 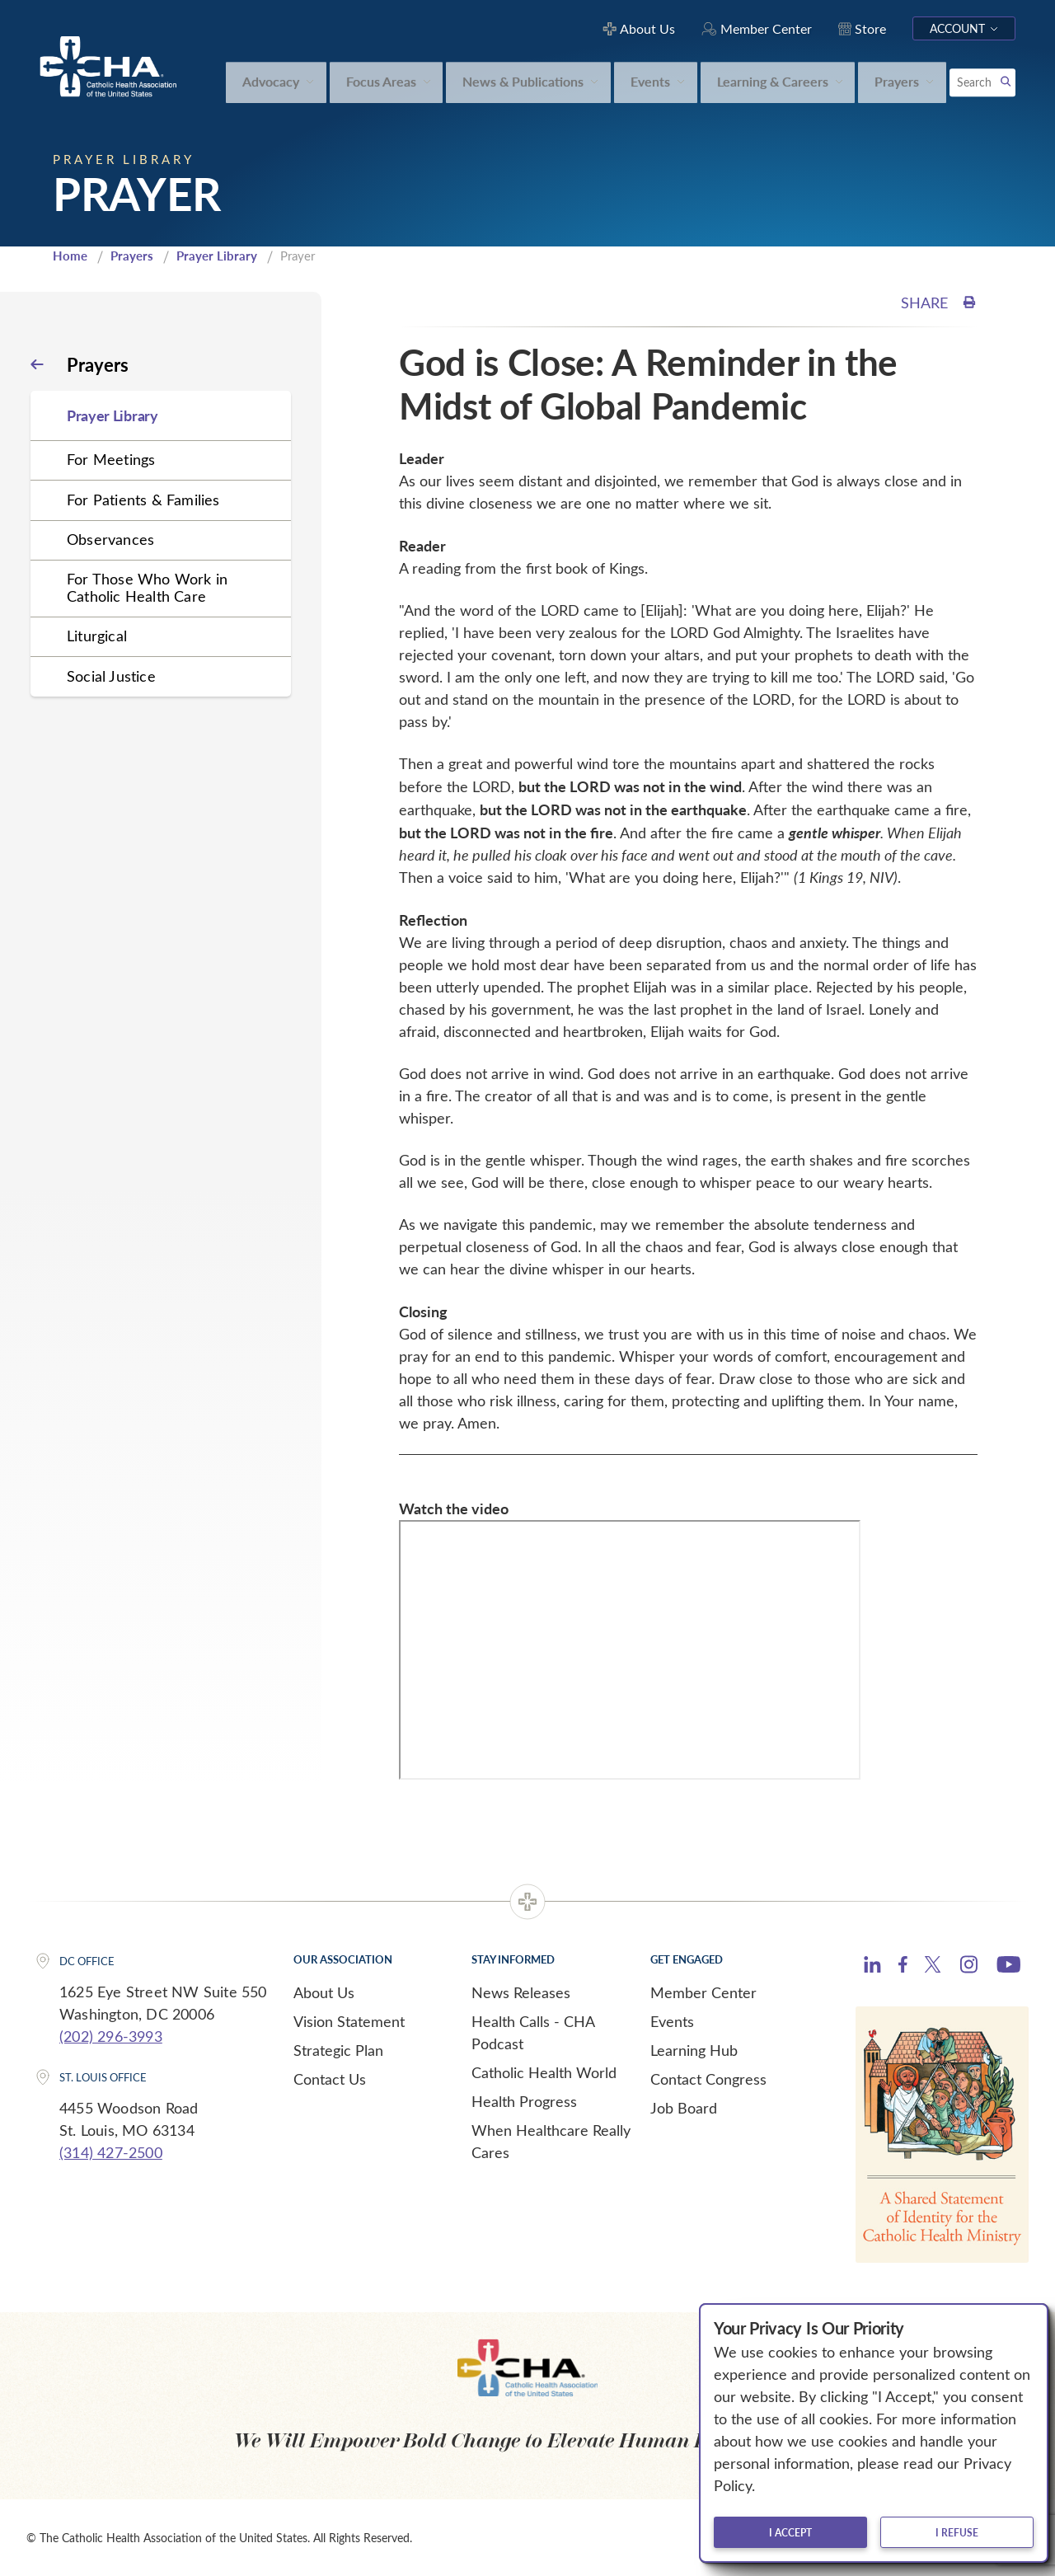 I want to click on Home, so click(x=70, y=255).